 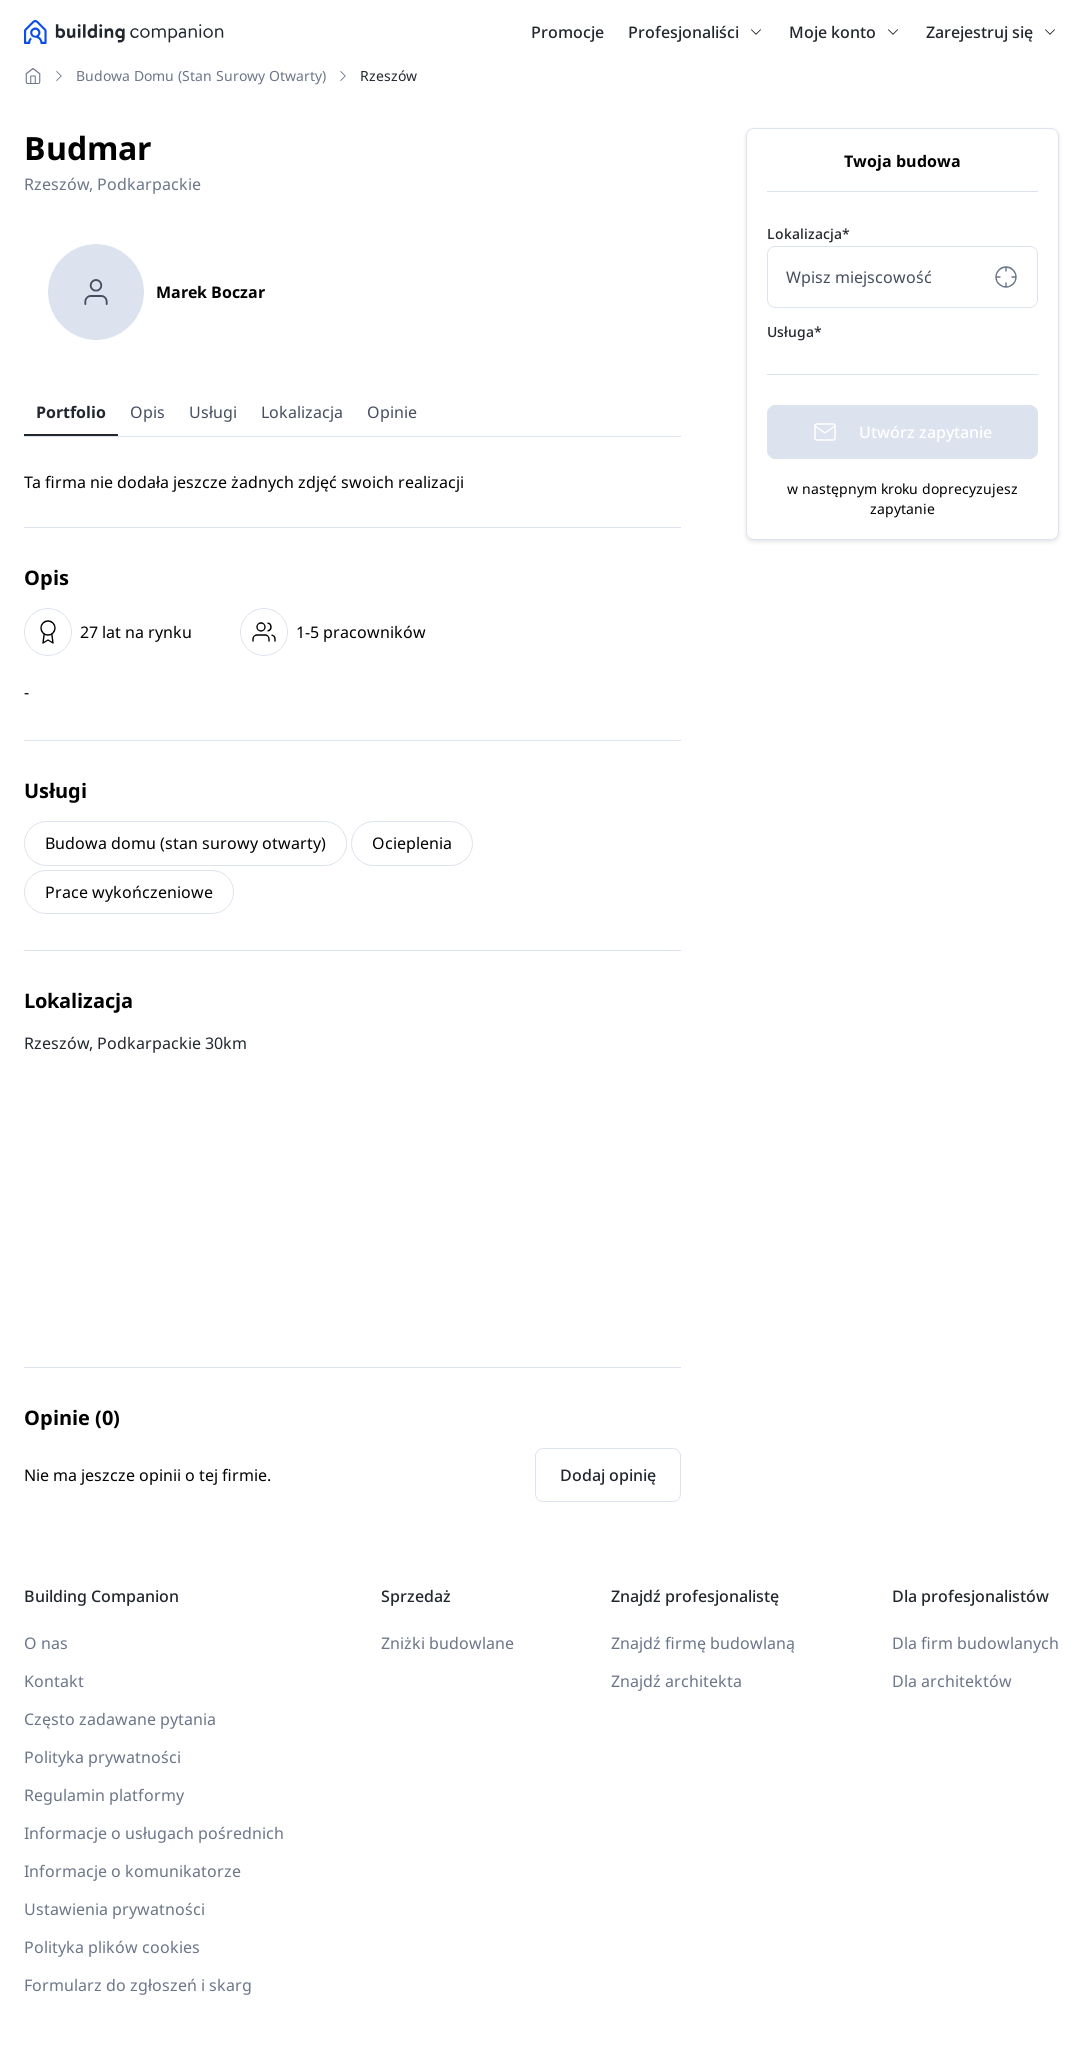 What do you see at coordinates (683, 32) in the screenshot?
I see `Profesjonaliści [link]` at bounding box center [683, 32].